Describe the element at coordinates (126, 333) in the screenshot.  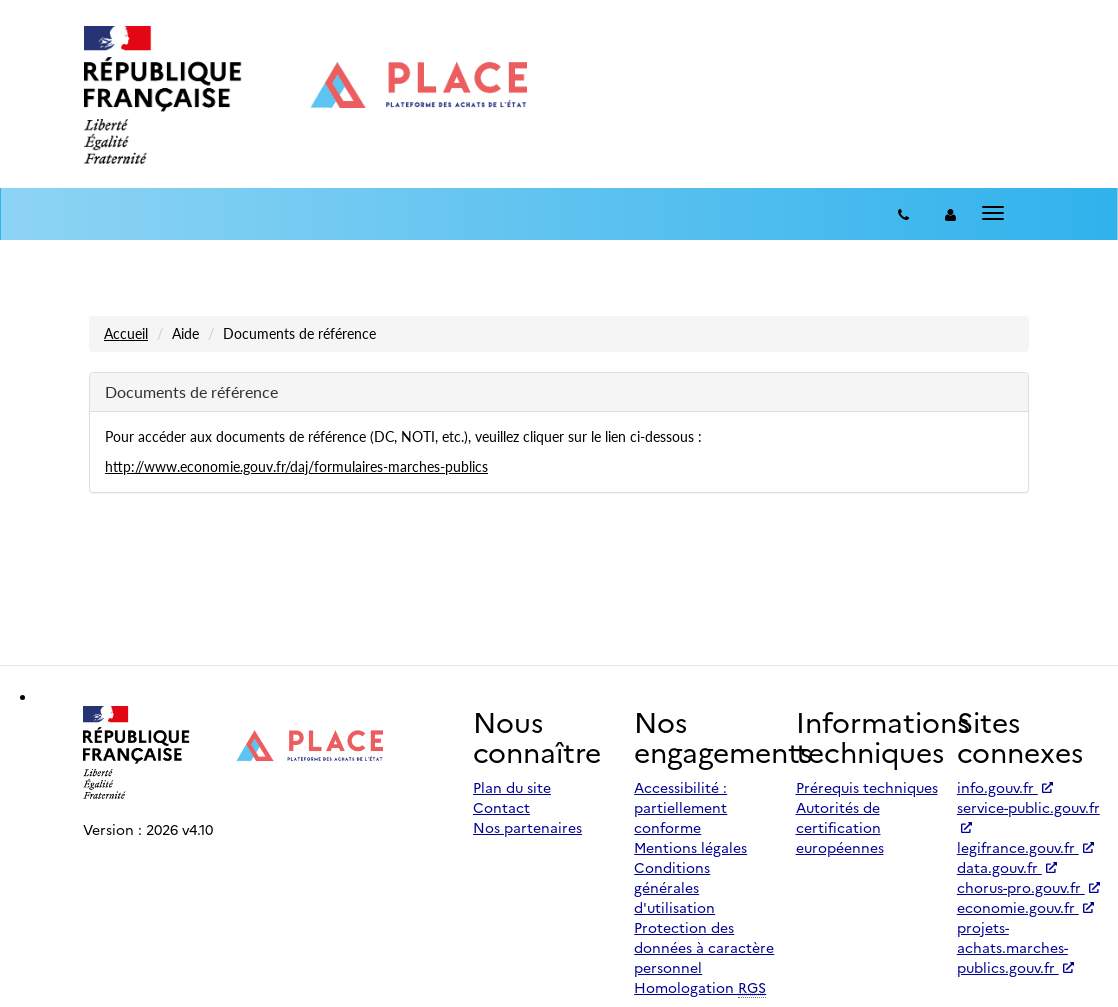
I see `Accueil` at that location.